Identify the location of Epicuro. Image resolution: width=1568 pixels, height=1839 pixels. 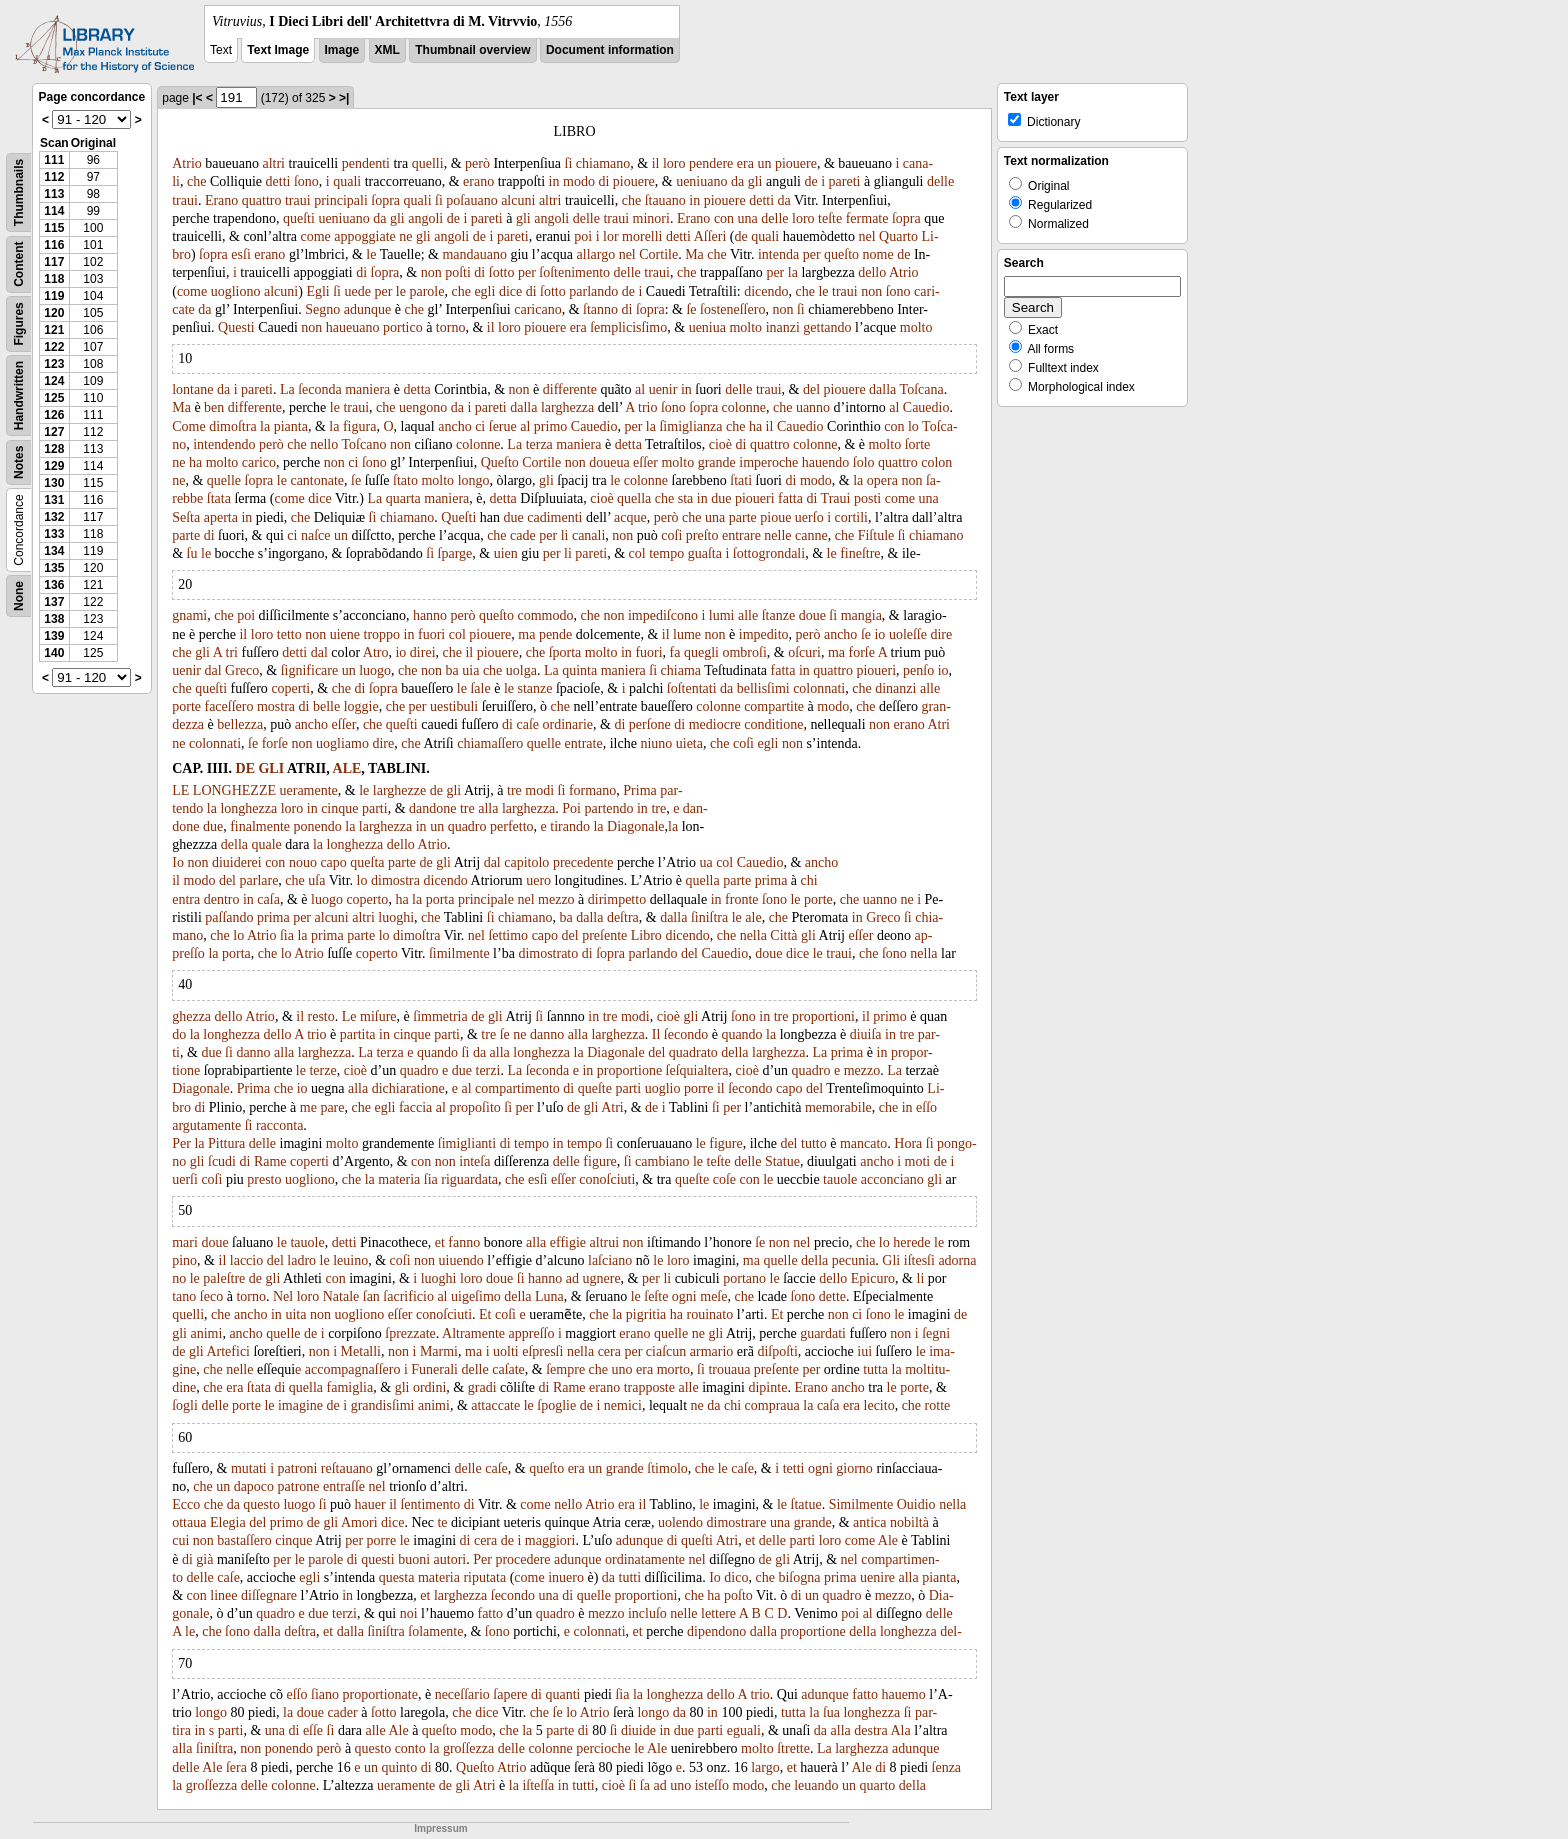
(873, 1278).